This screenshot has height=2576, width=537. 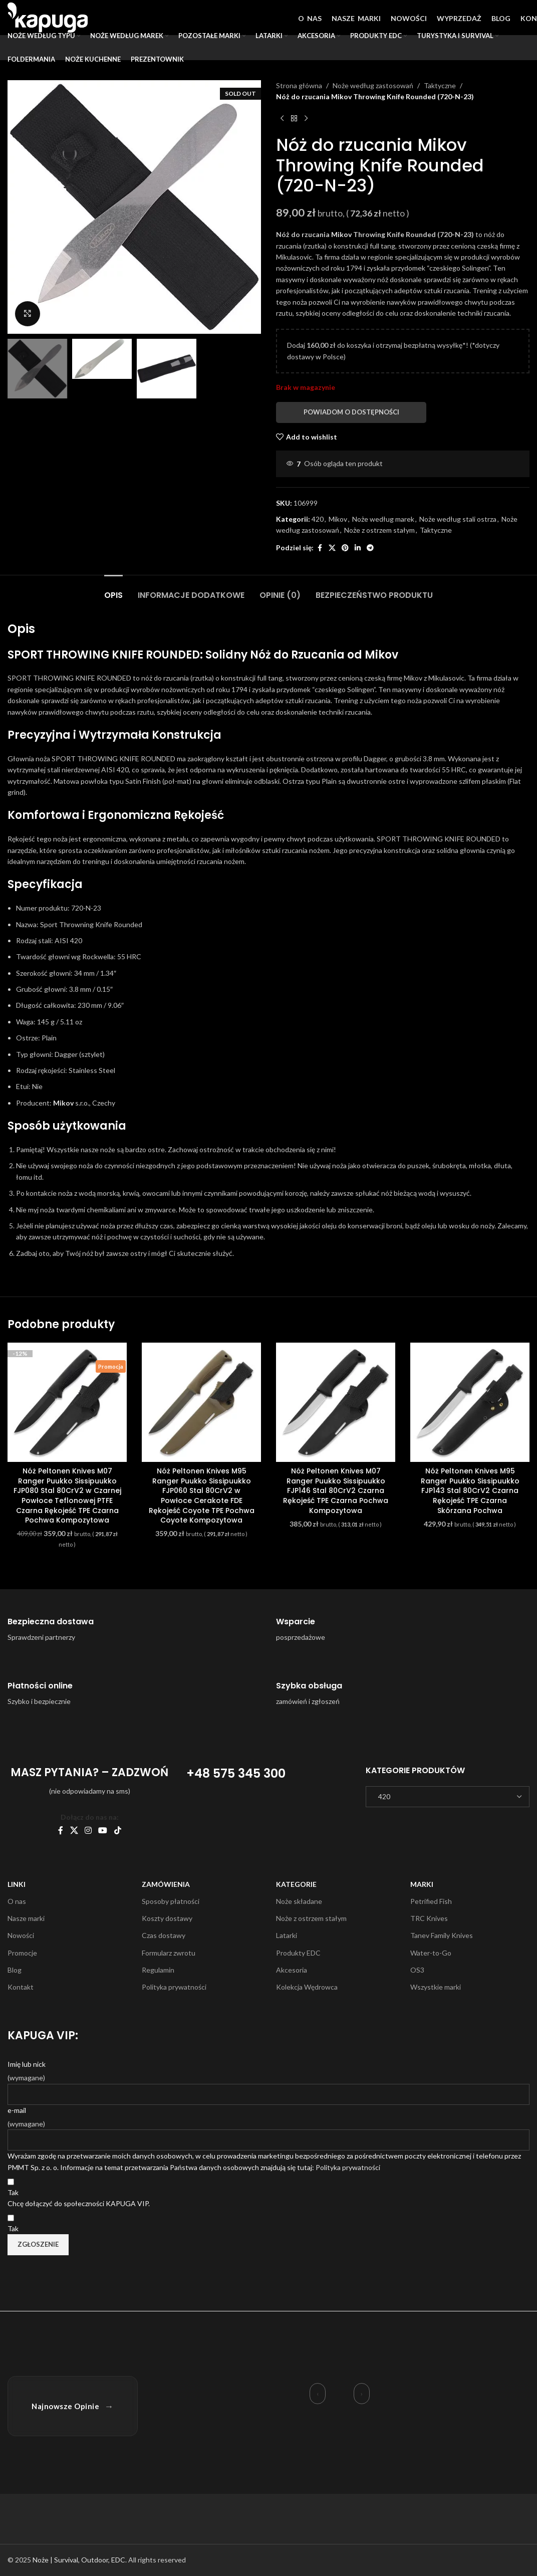 I want to click on Wszystkie marki, so click(x=435, y=1987).